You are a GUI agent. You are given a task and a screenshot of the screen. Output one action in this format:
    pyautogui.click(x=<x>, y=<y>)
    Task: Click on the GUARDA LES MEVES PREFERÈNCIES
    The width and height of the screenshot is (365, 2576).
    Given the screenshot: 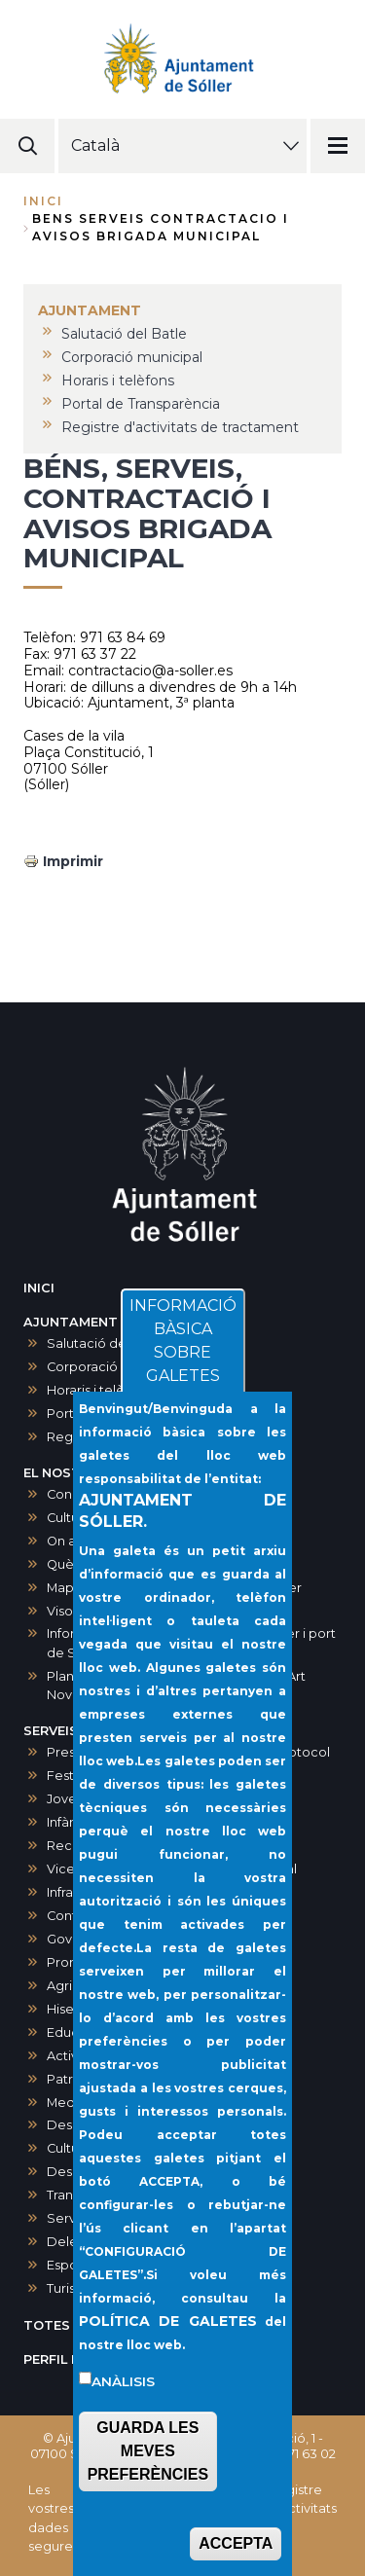 What is the action you would take?
    pyautogui.click(x=148, y=2484)
    